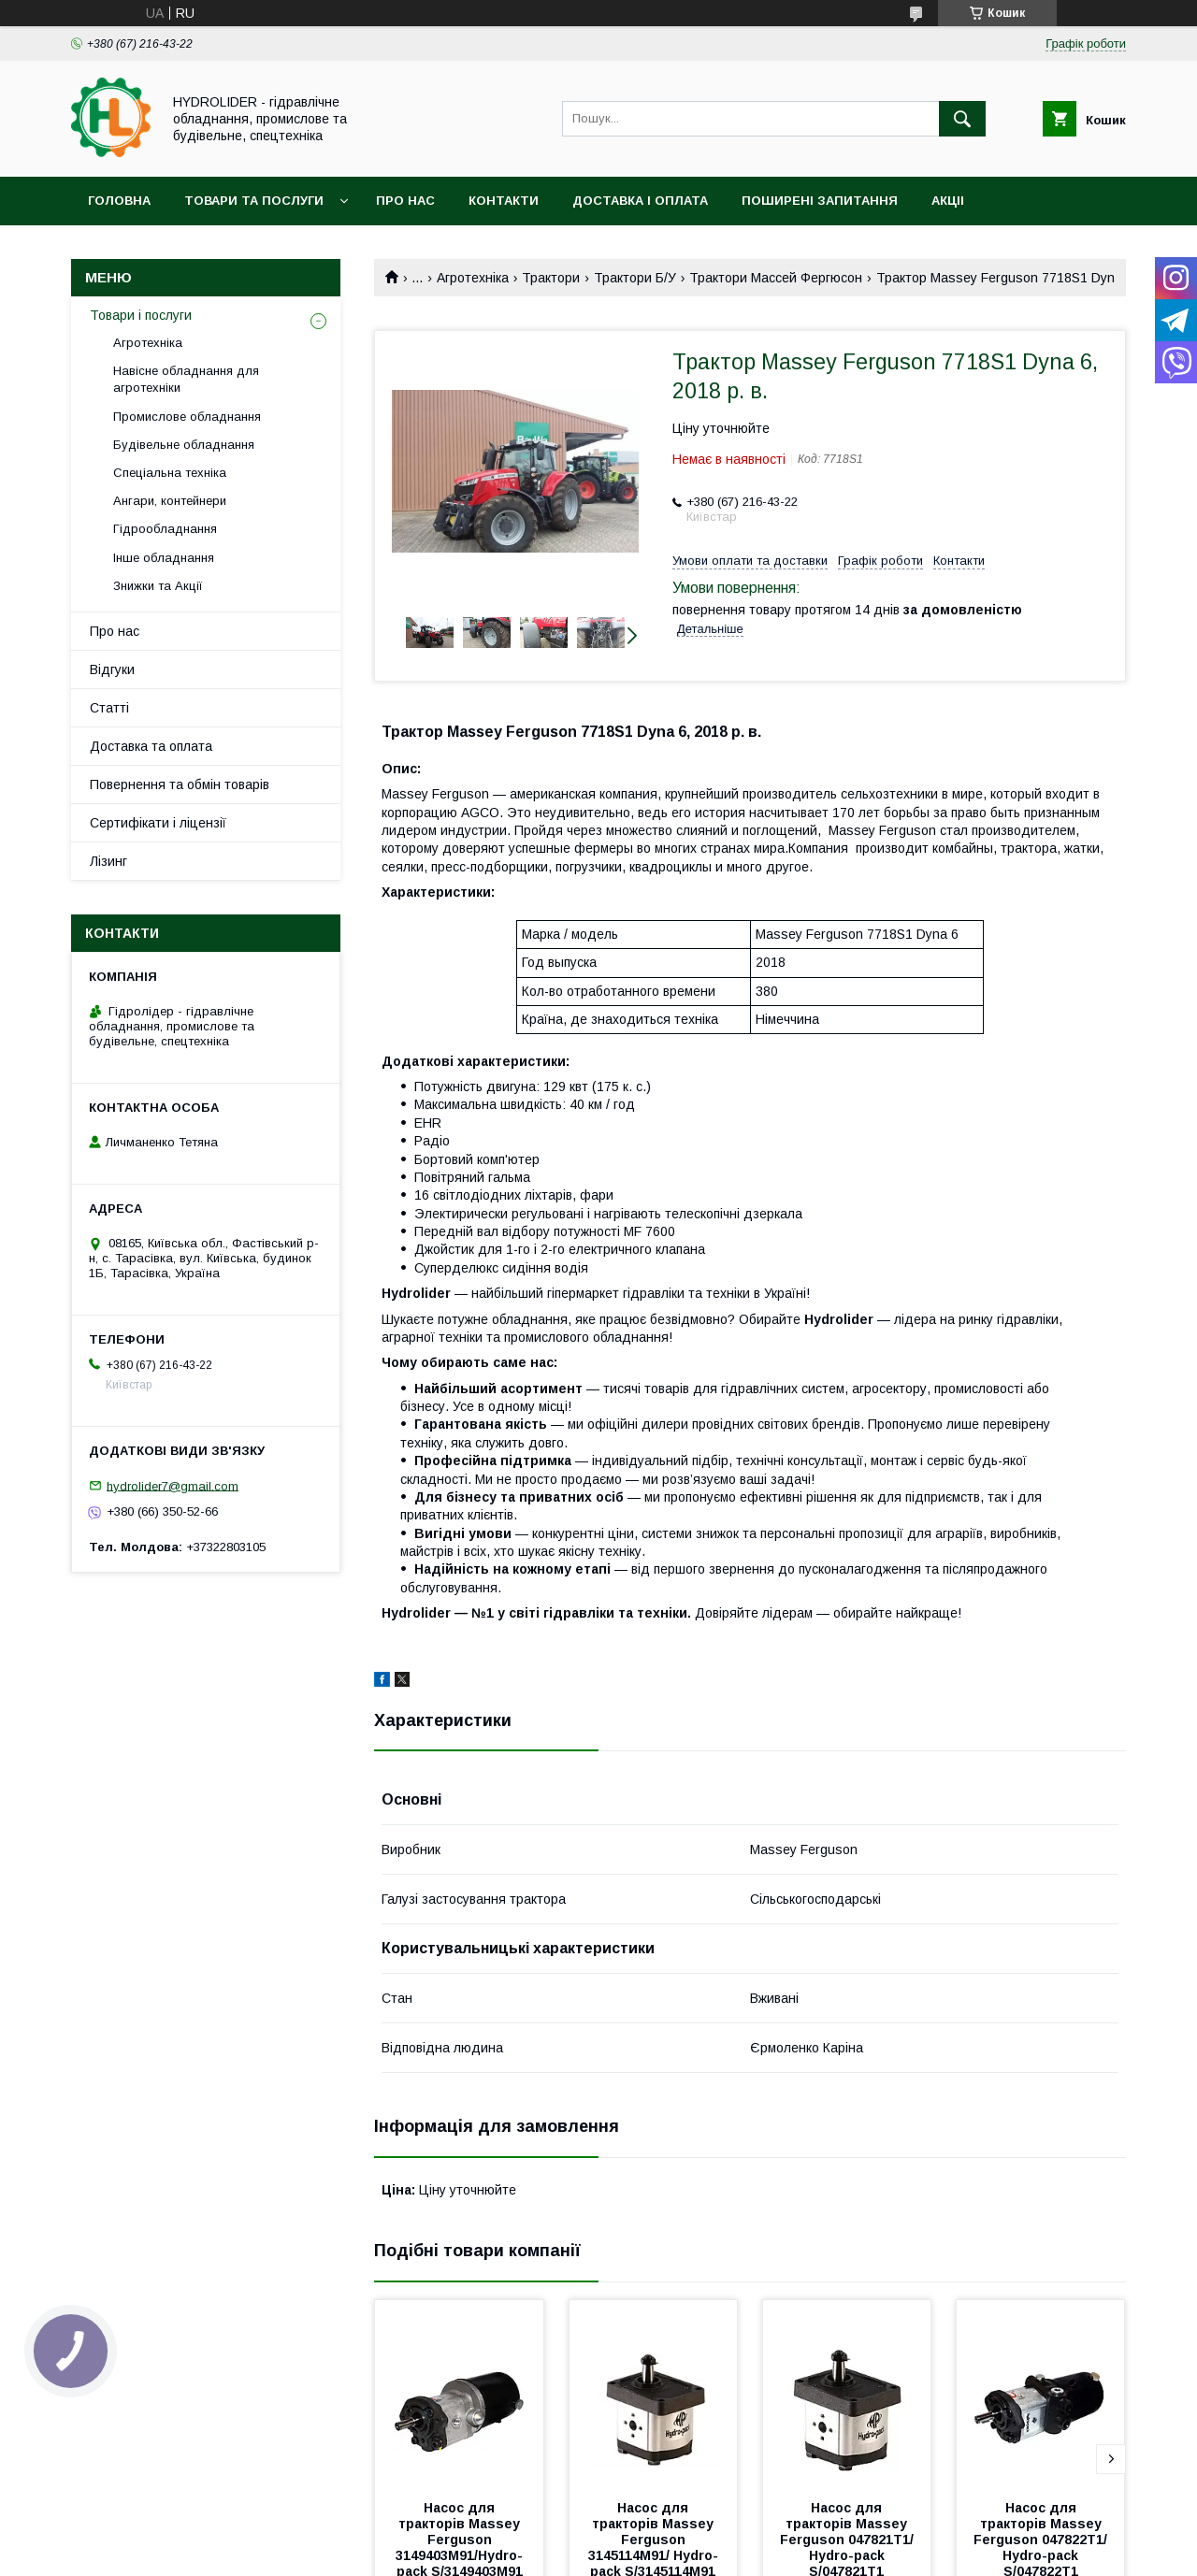  What do you see at coordinates (962, 119) in the screenshot?
I see `[Шукати]` at bounding box center [962, 119].